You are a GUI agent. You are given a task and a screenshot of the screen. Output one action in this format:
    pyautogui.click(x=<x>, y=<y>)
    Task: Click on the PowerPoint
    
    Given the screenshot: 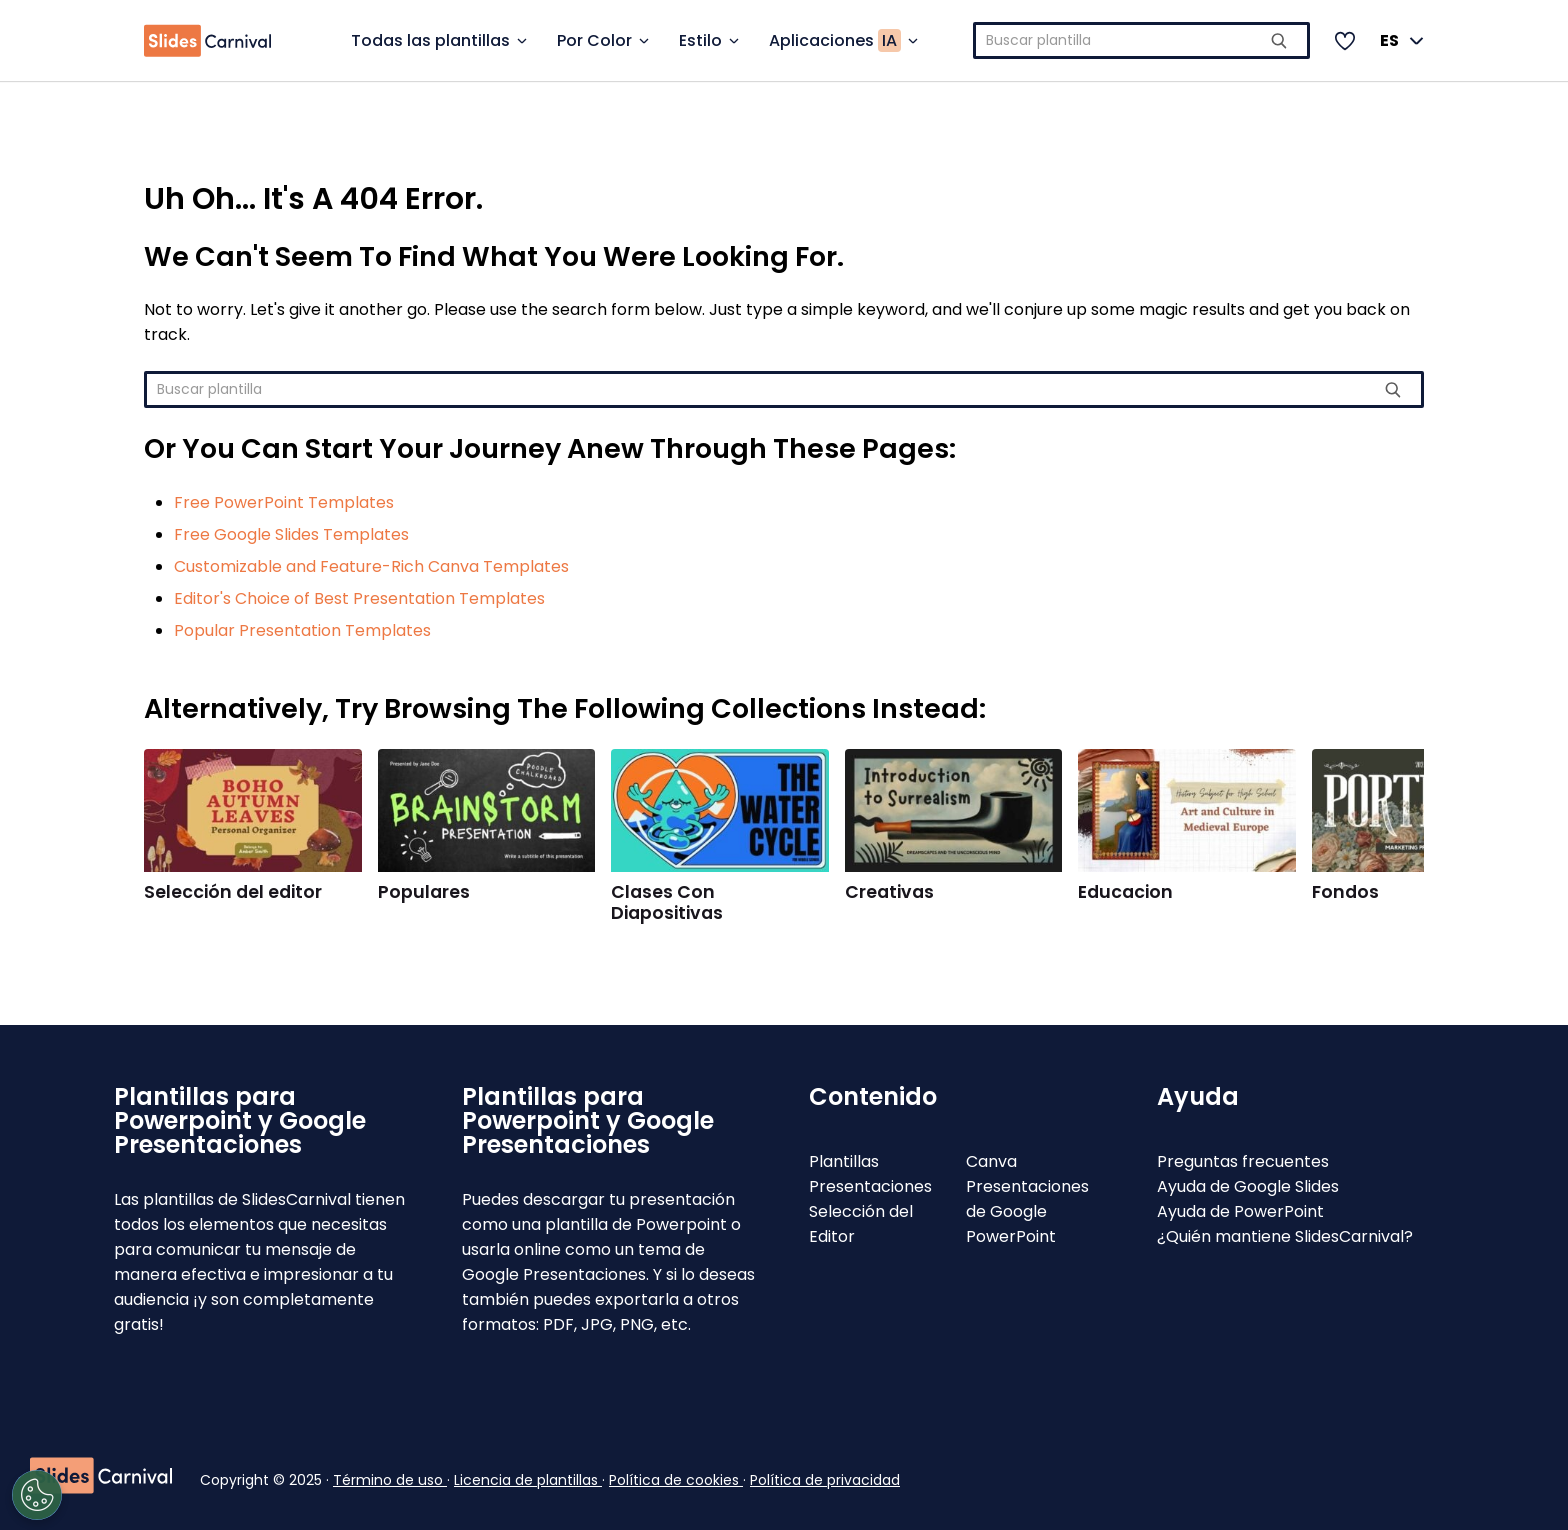 What is the action you would take?
    pyautogui.click(x=1011, y=1236)
    